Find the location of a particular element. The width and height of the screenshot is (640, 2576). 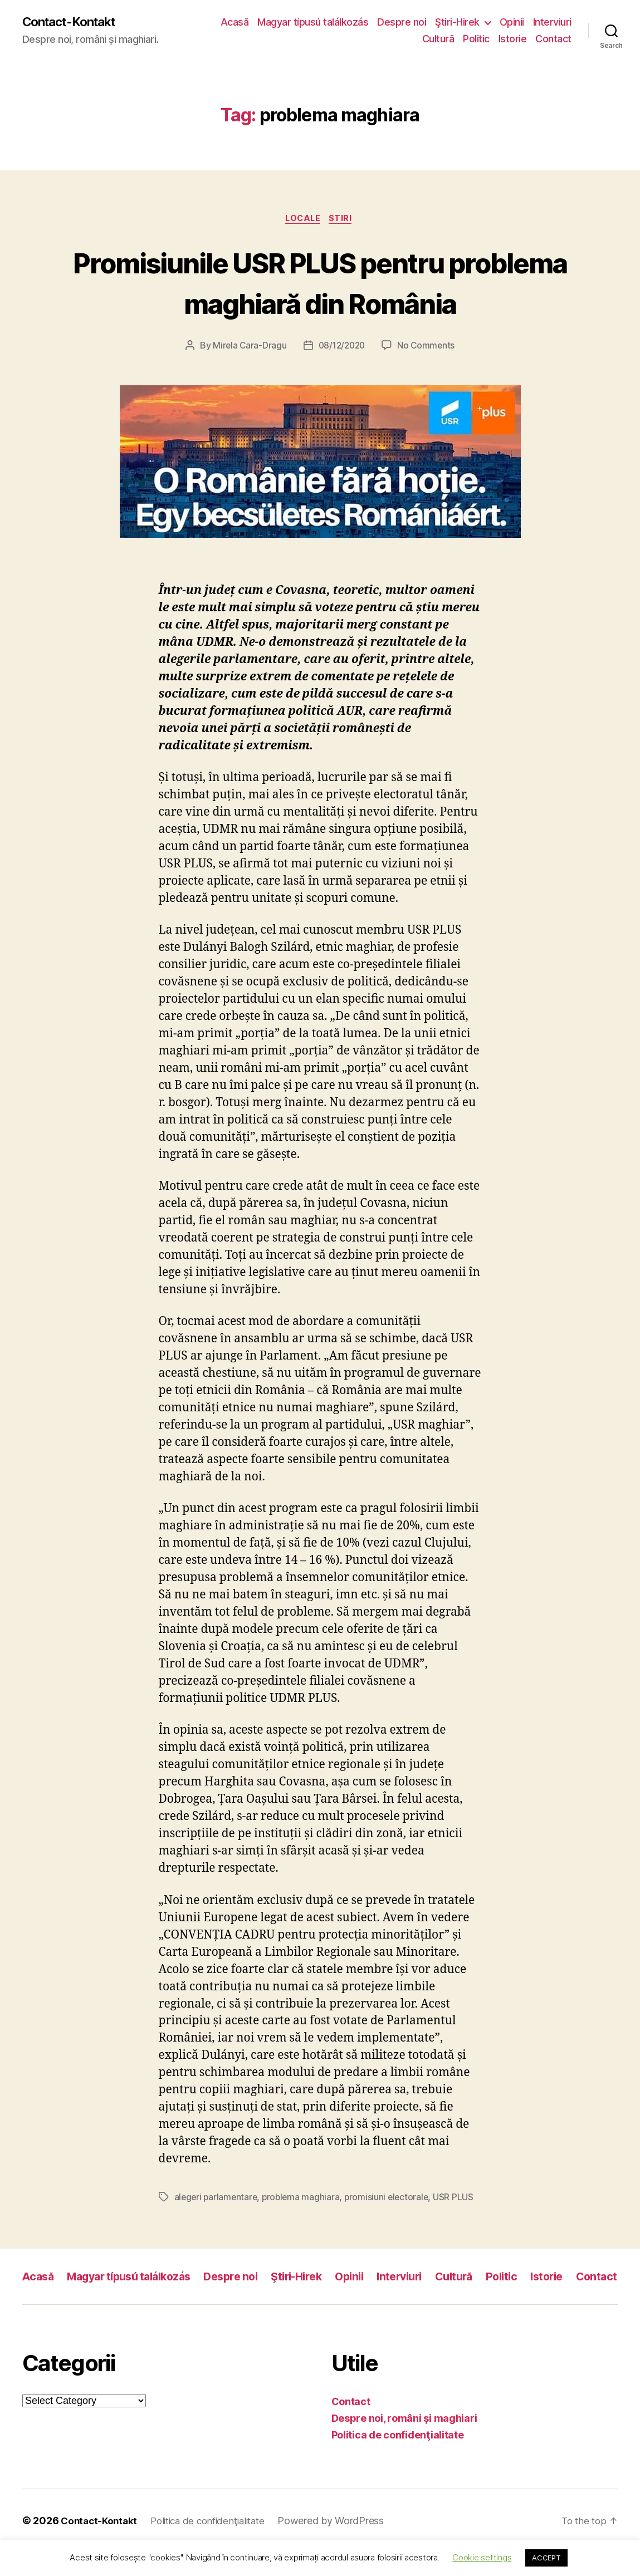

Contact-Kontakt is located at coordinates (73, 22).